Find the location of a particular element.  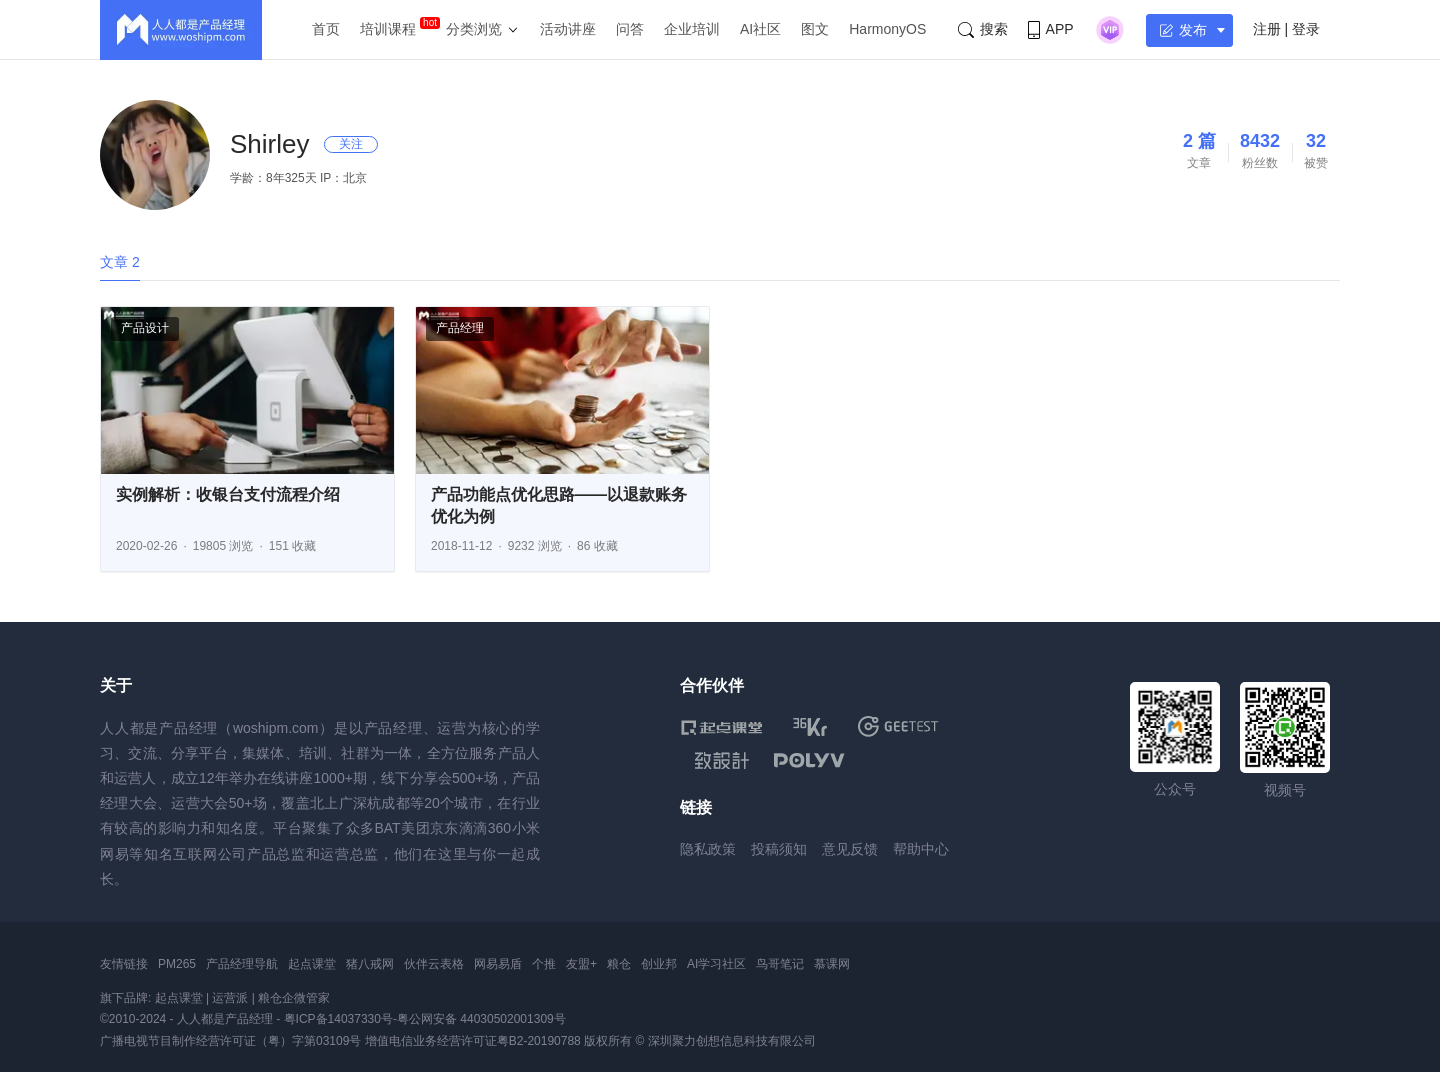

企业培训 is located at coordinates (692, 29).